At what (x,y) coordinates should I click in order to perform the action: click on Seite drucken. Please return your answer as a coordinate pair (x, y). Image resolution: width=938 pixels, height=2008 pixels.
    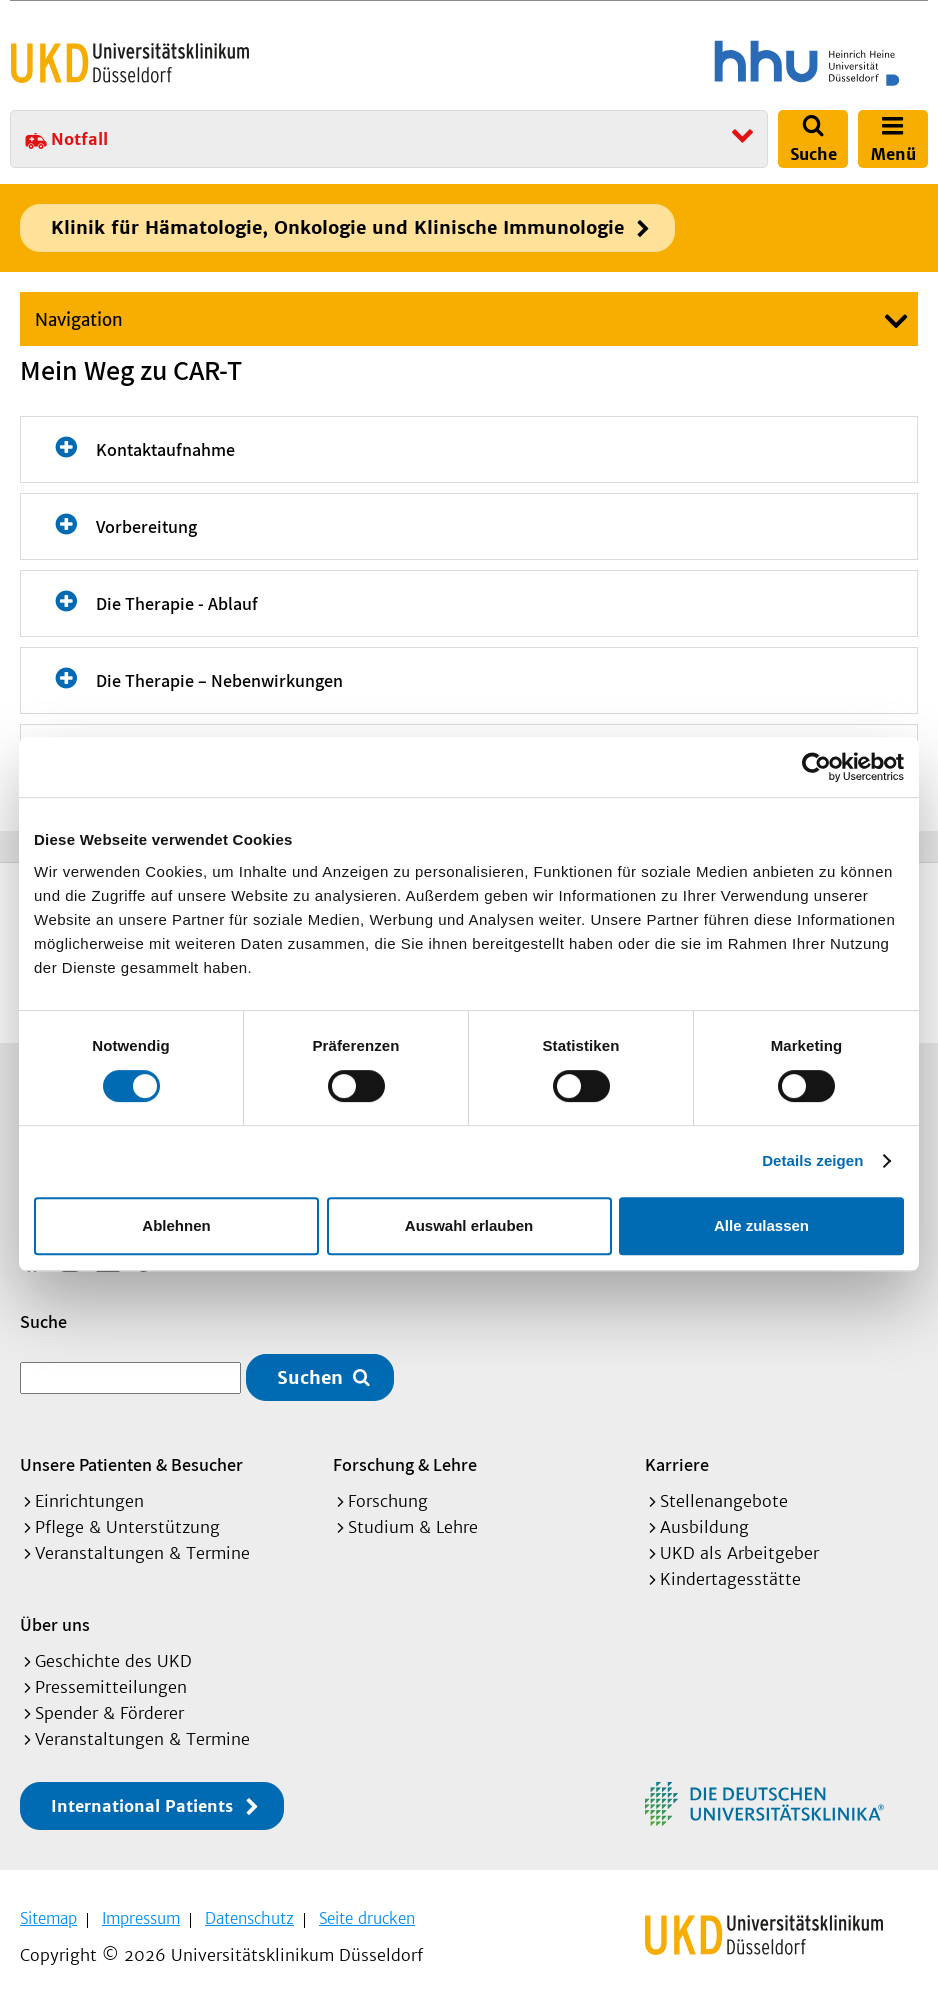
    Looking at the image, I should click on (367, 1918).